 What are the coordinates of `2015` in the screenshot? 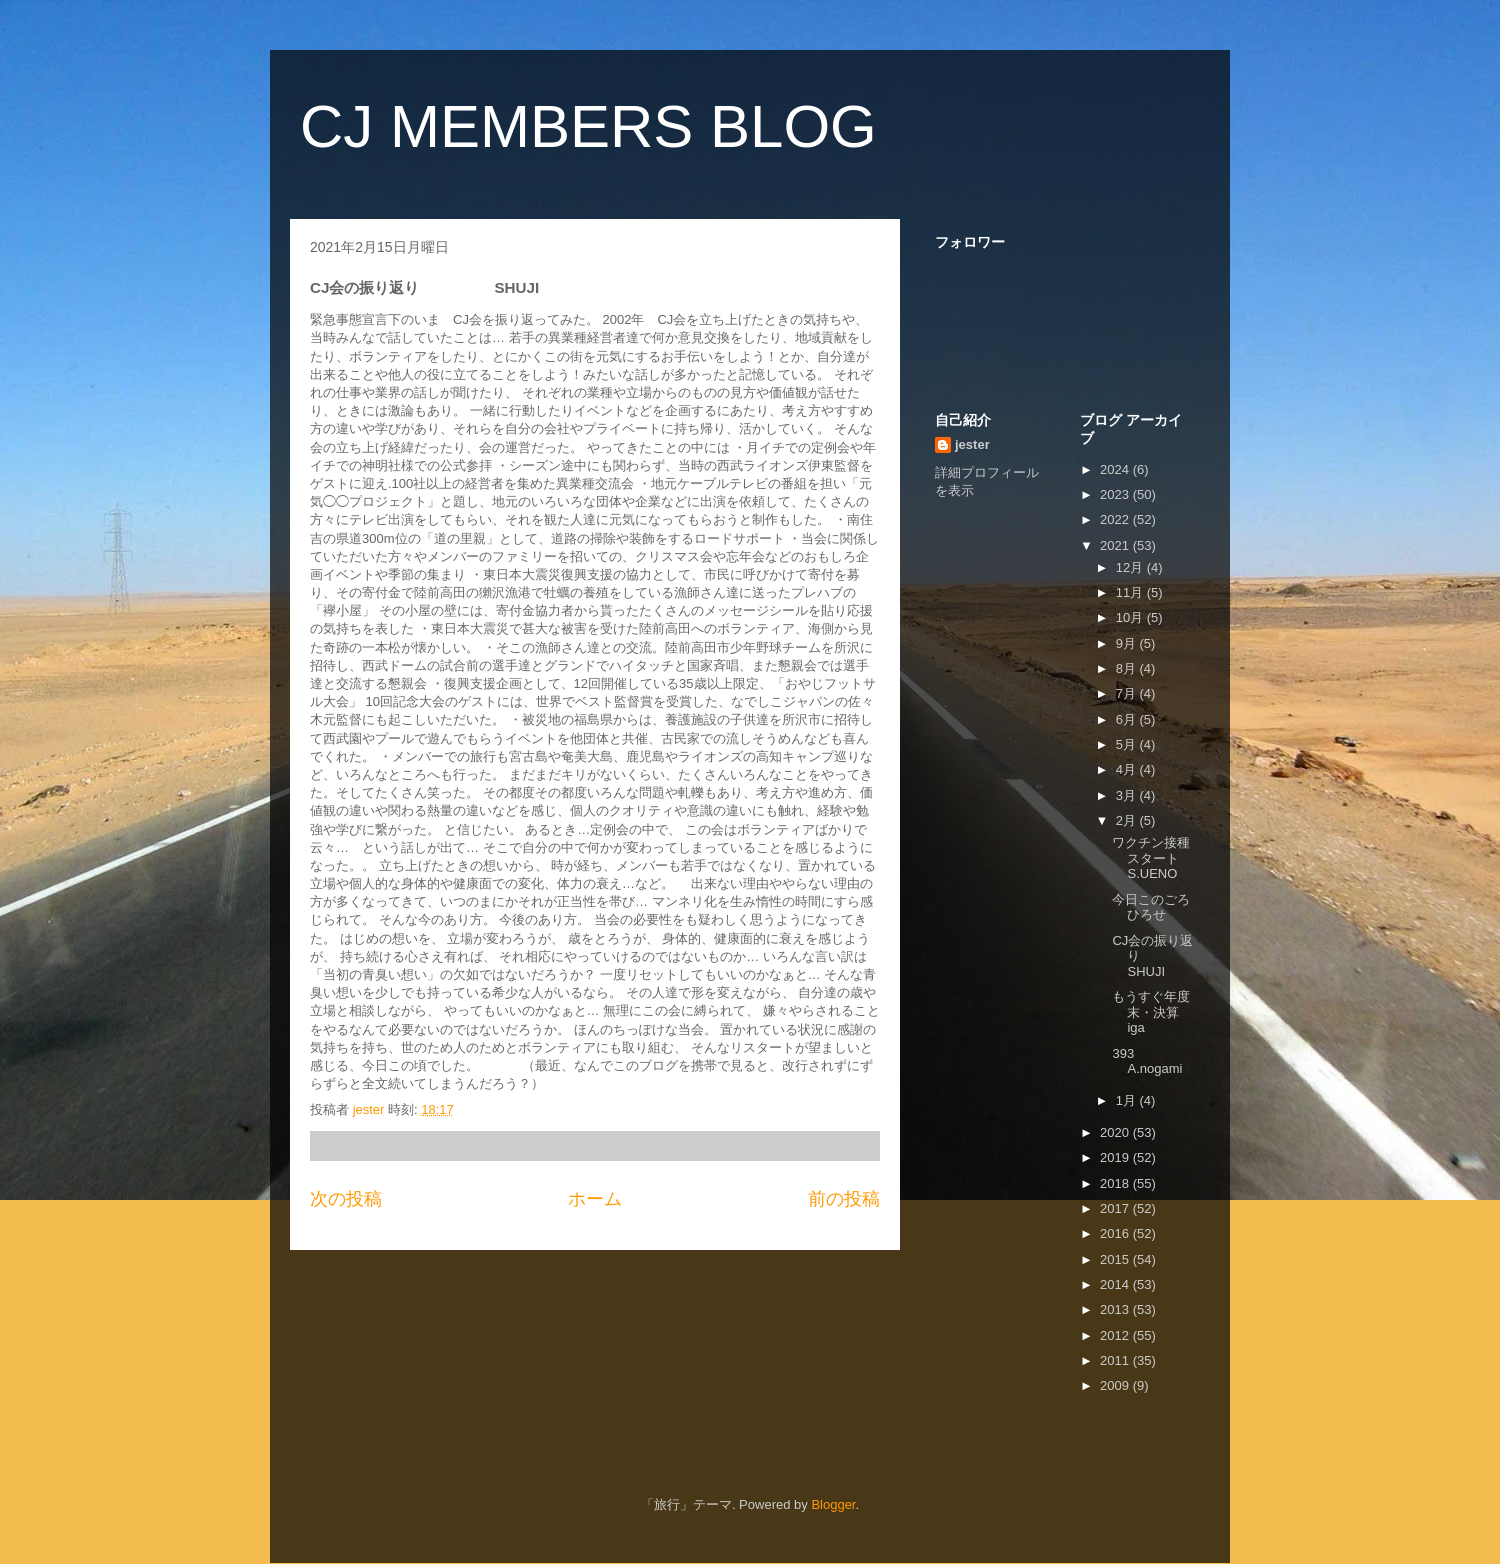 It's located at (1116, 1259).